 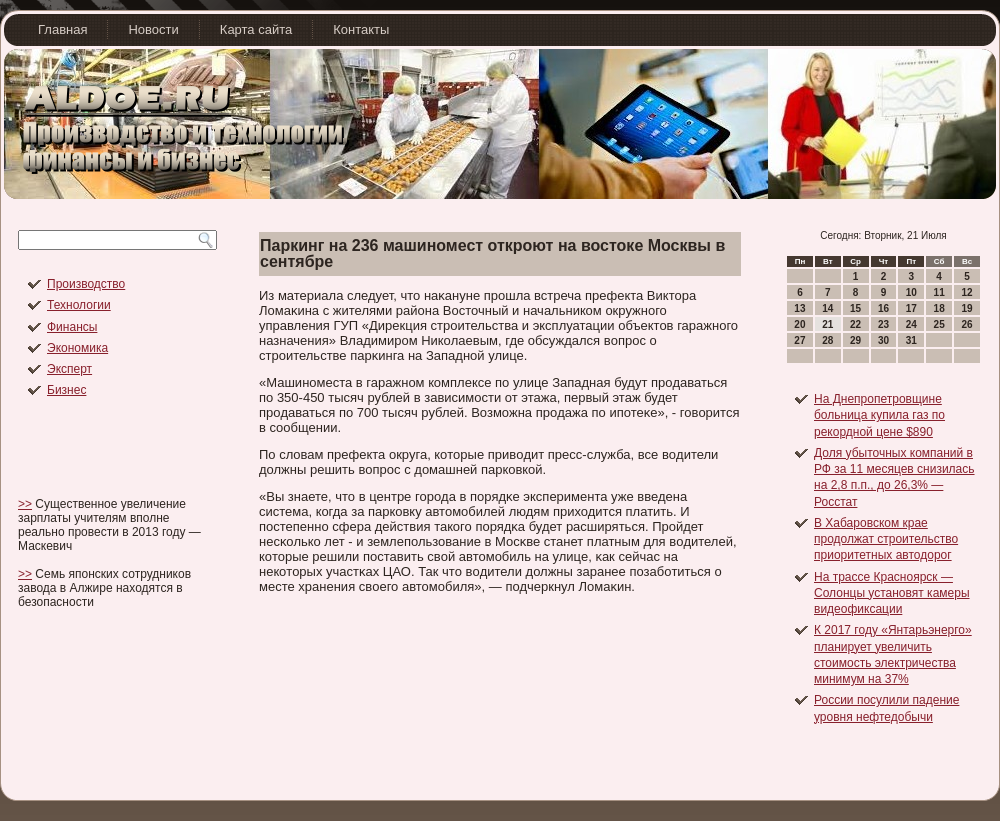 What do you see at coordinates (86, 284) in the screenshot?
I see `Производство` at bounding box center [86, 284].